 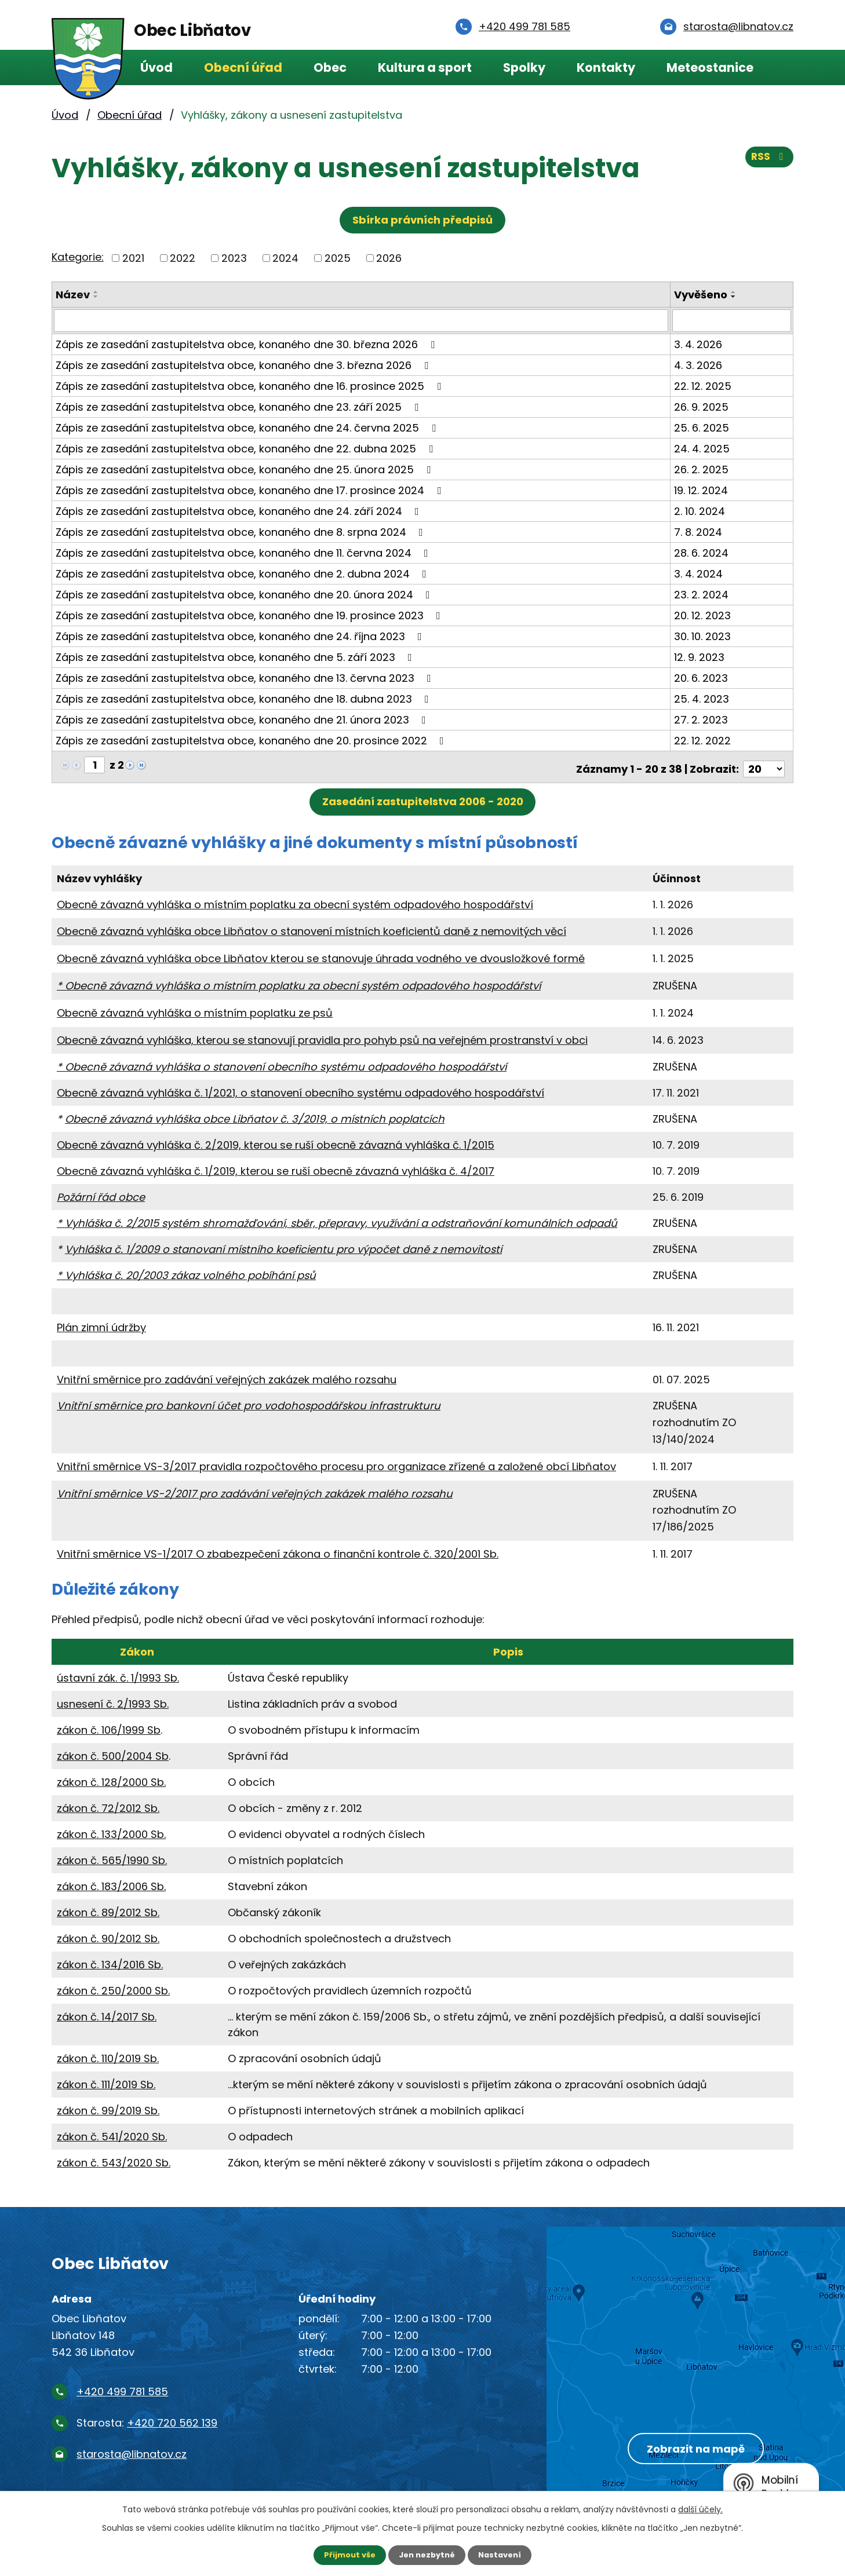 I want to click on Přijmout vše, so click(x=345, y=2554).